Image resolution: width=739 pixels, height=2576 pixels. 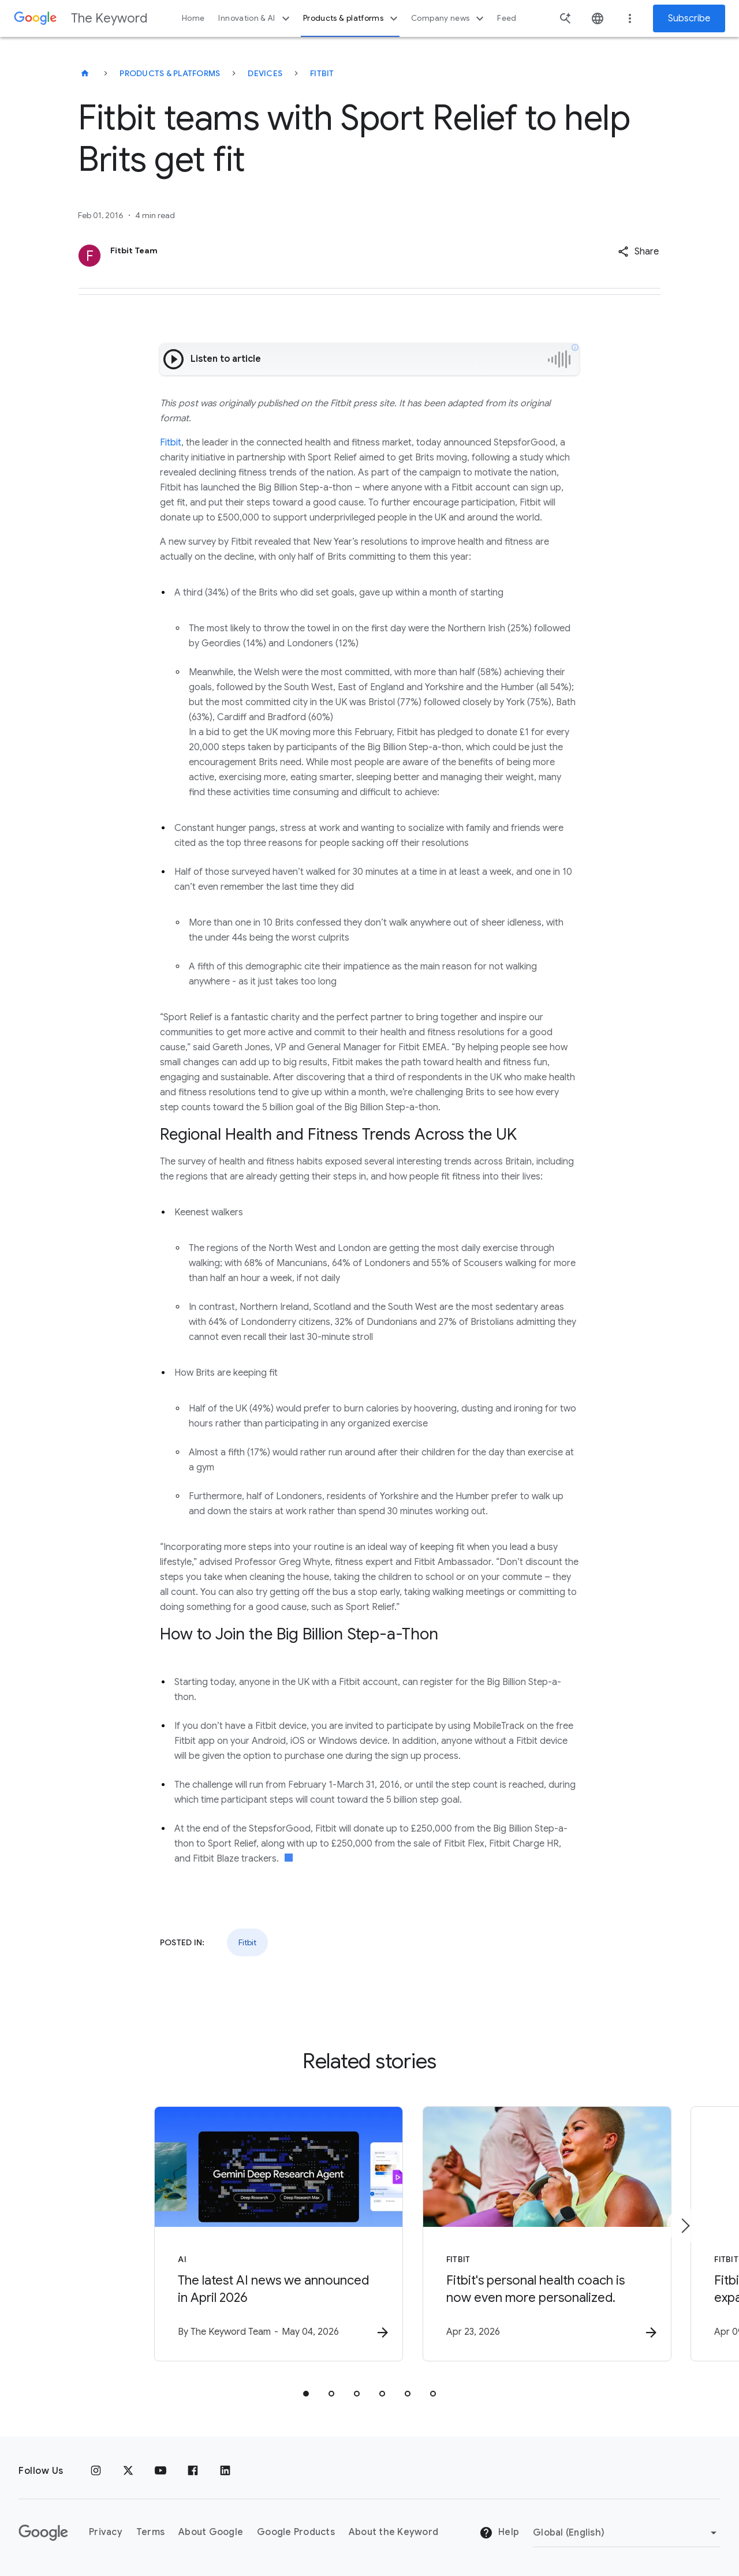 What do you see at coordinates (393, 2532) in the screenshot?
I see `About the Keyword` at bounding box center [393, 2532].